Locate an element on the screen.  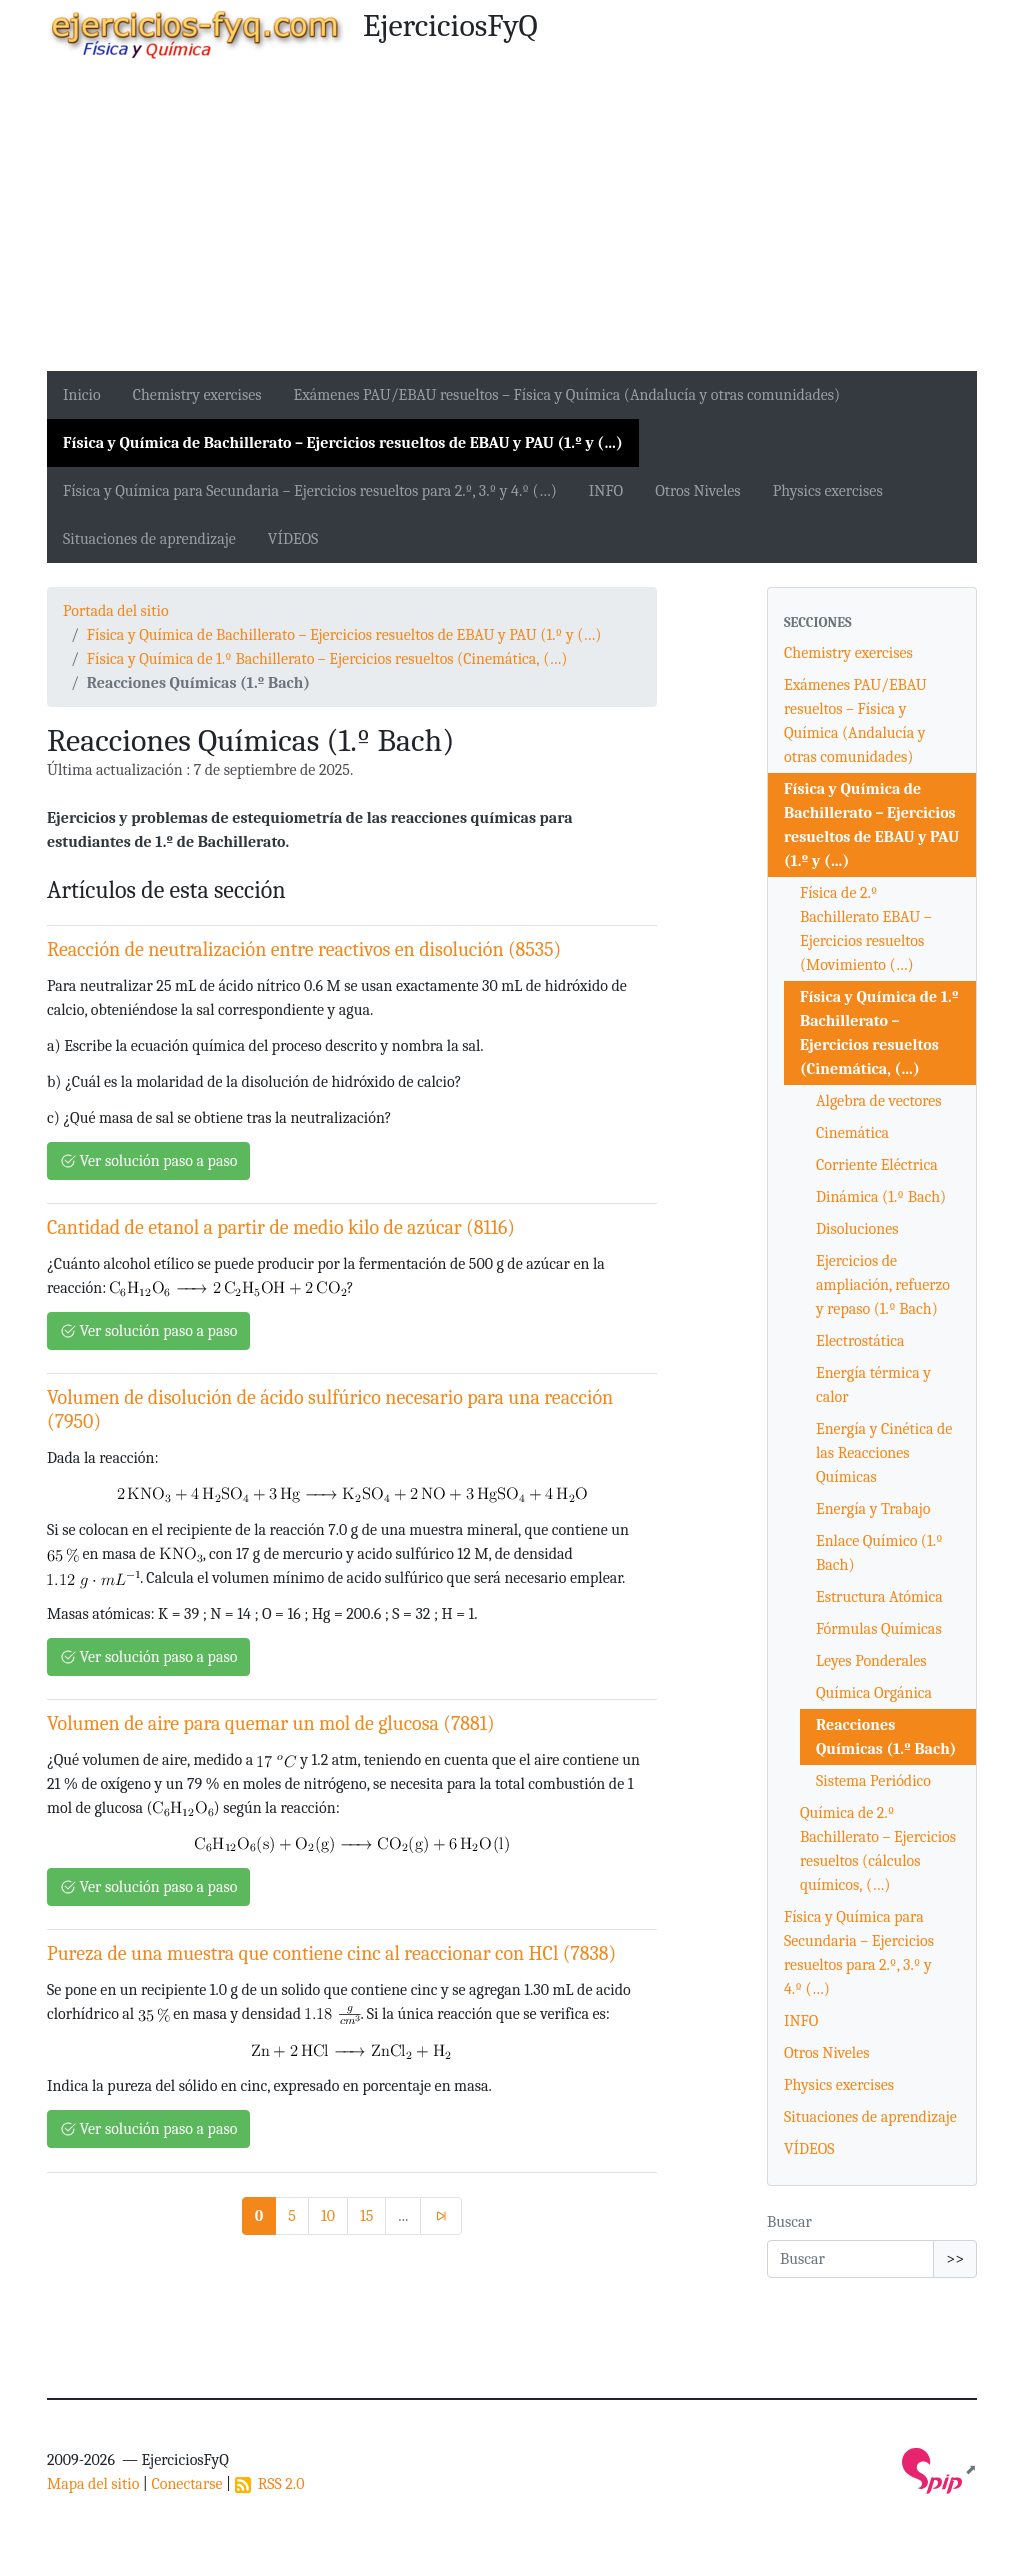
Enlace Químico (1.º Bach) is located at coordinates (879, 1553).